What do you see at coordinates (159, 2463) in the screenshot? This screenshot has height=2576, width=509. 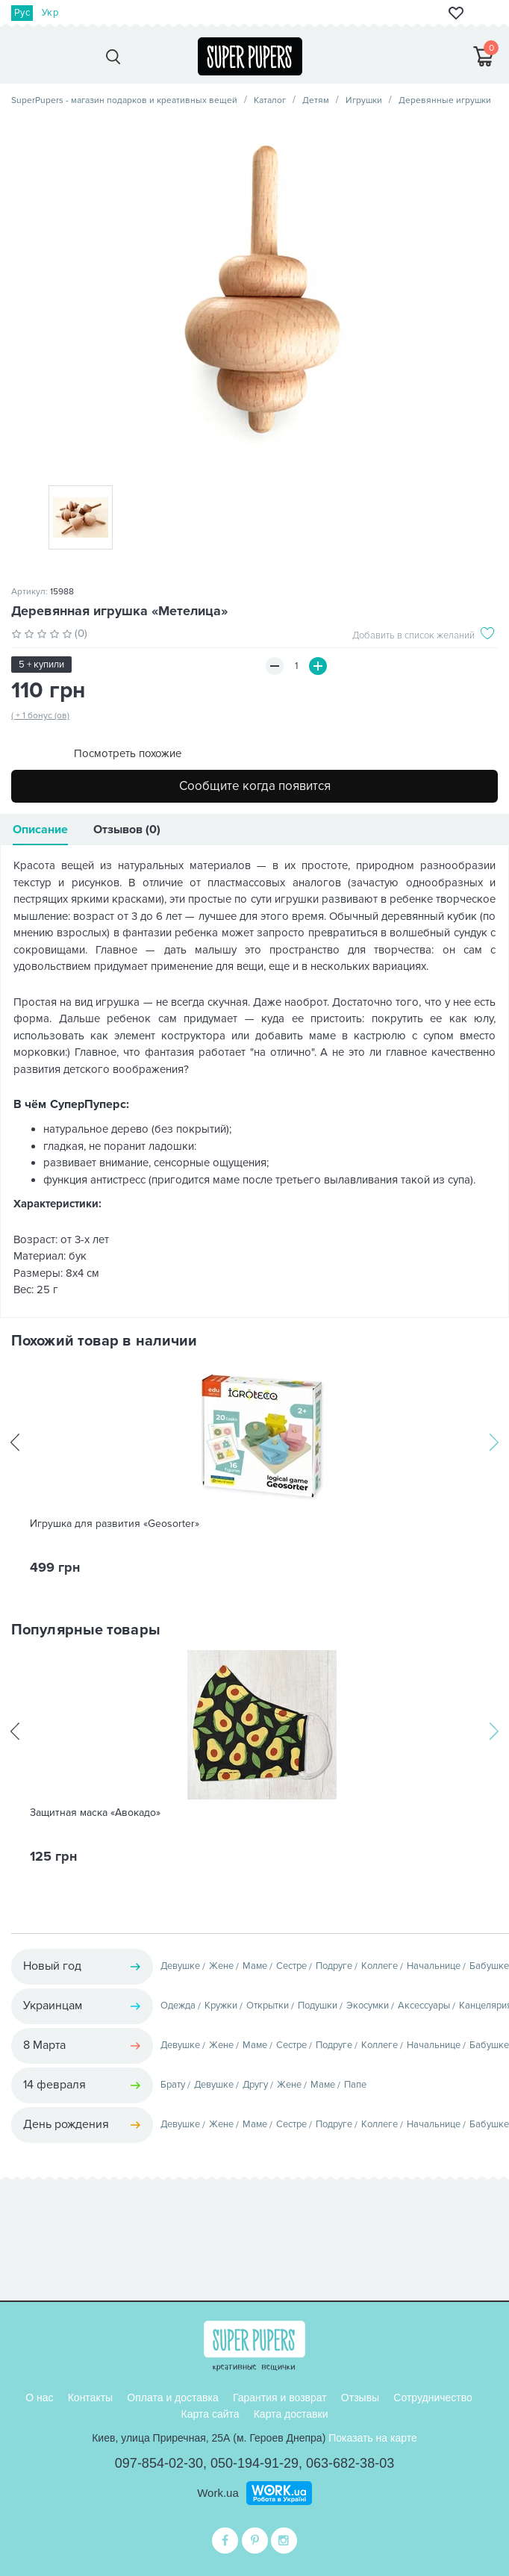 I see `097-854-02-30` at bounding box center [159, 2463].